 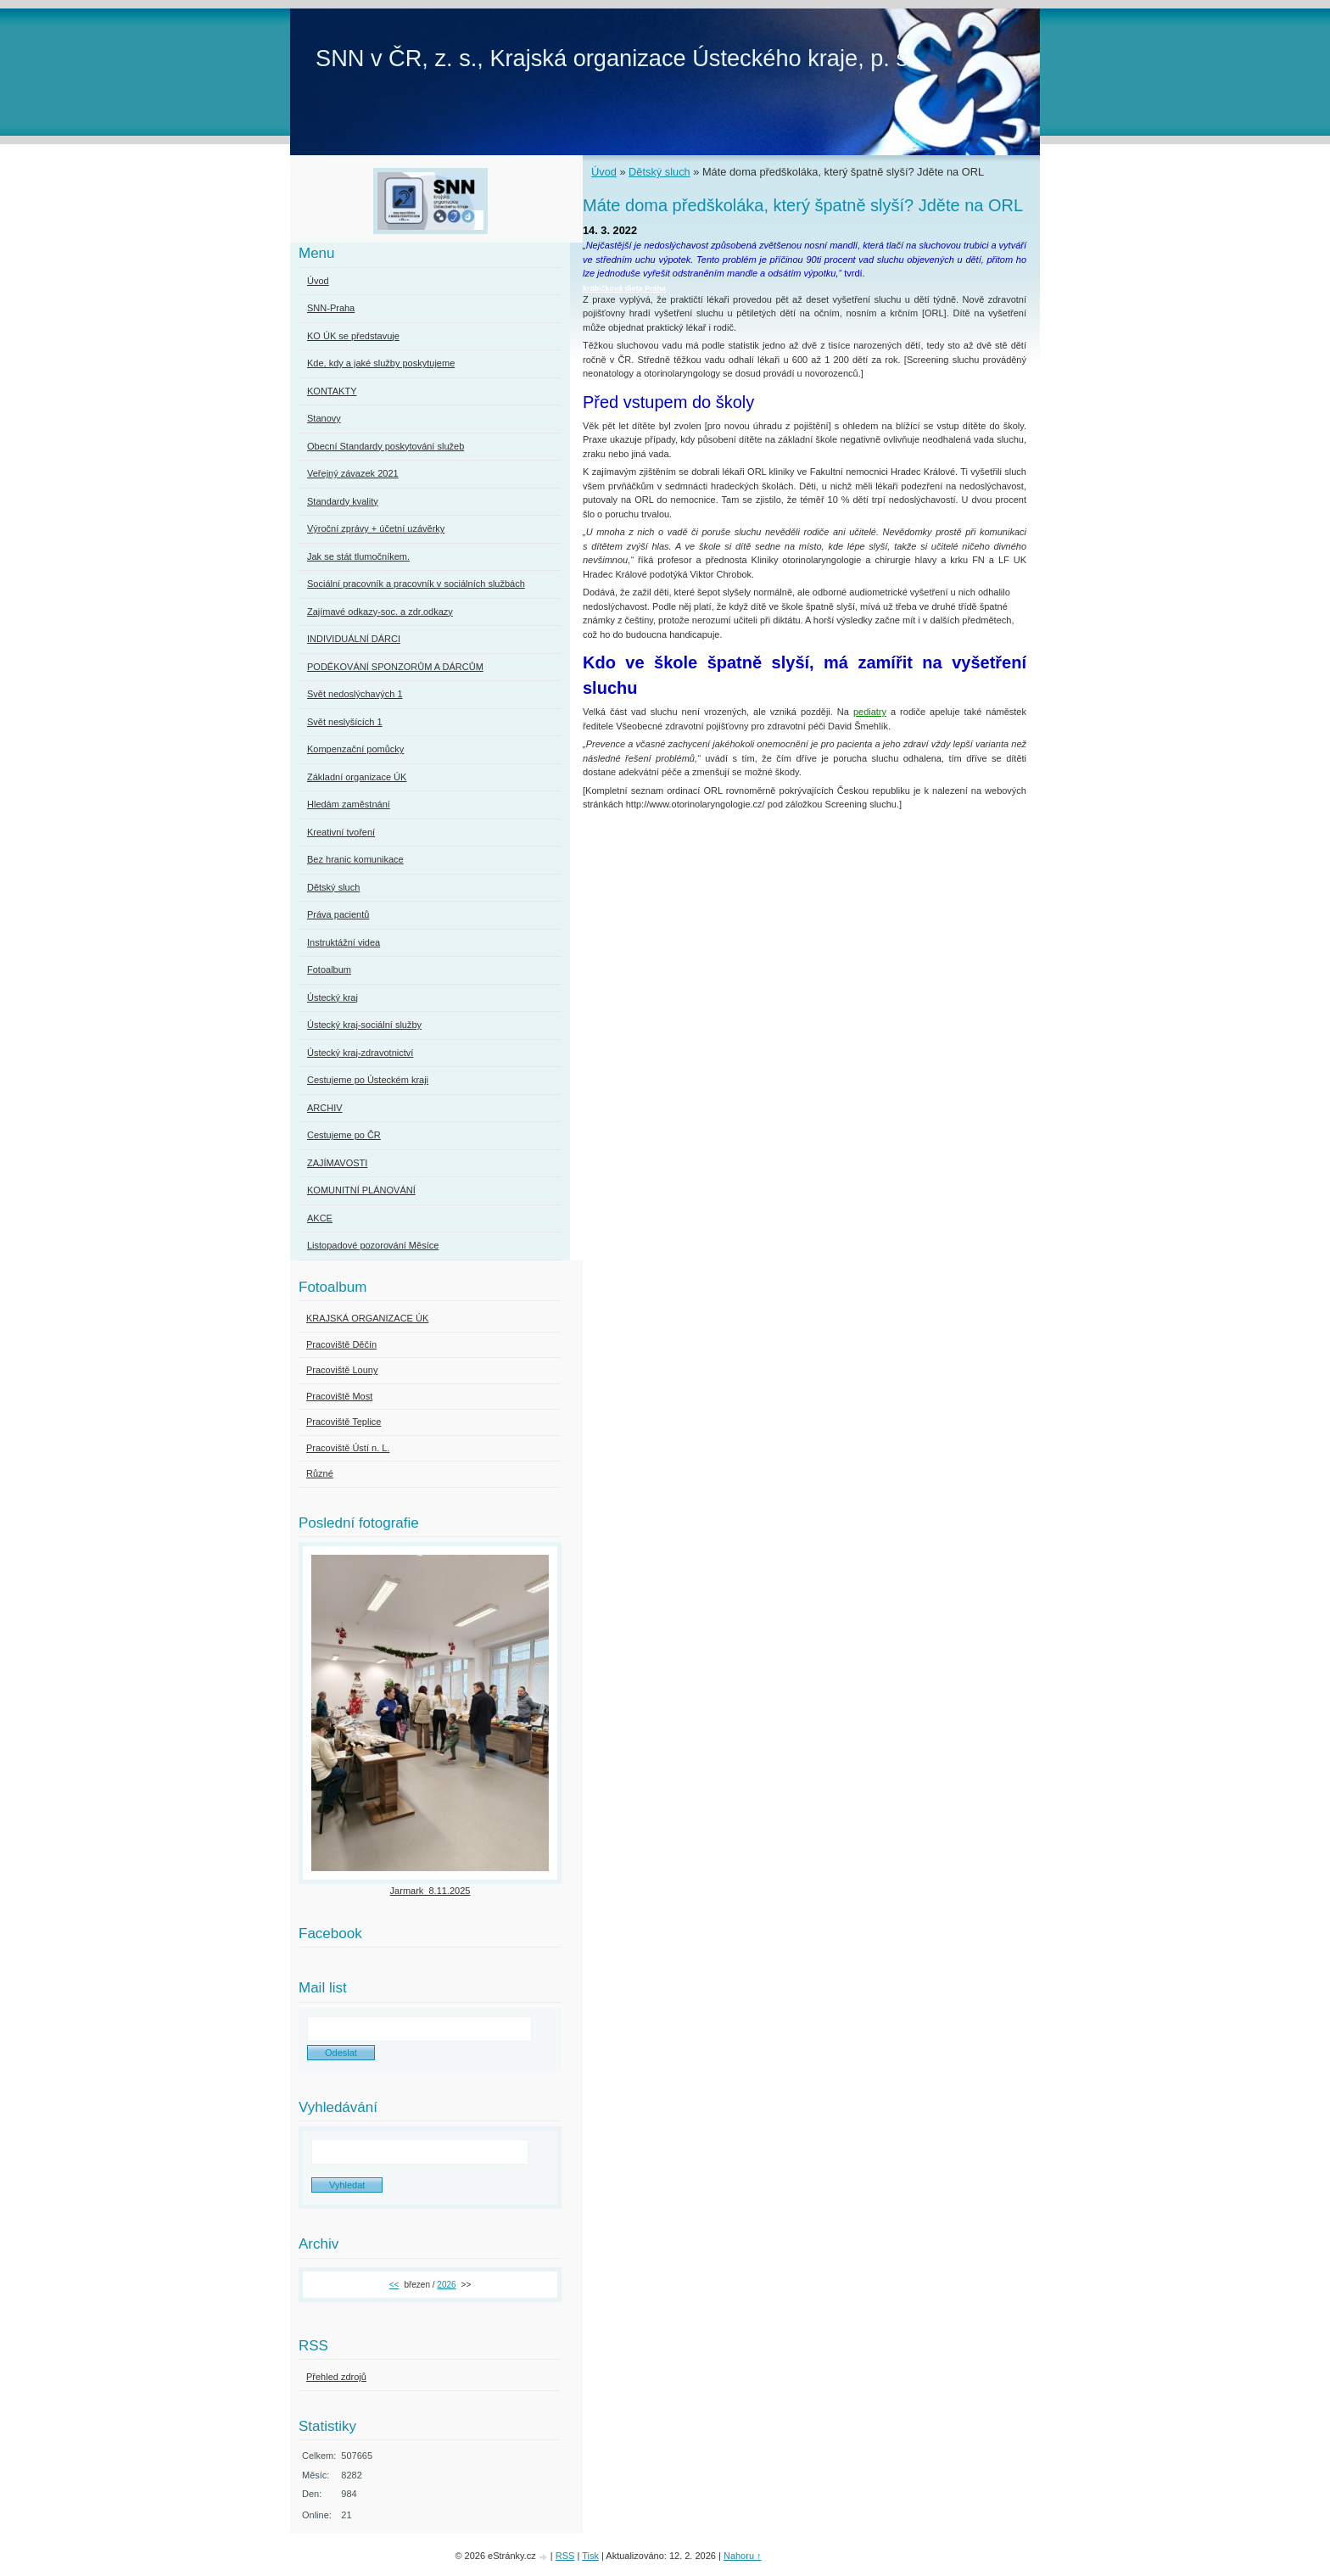 What do you see at coordinates (361, 1190) in the screenshot?
I see `KOMUNITNÍ PLÁNOVÁNÍ` at bounding box center [361, 1190].